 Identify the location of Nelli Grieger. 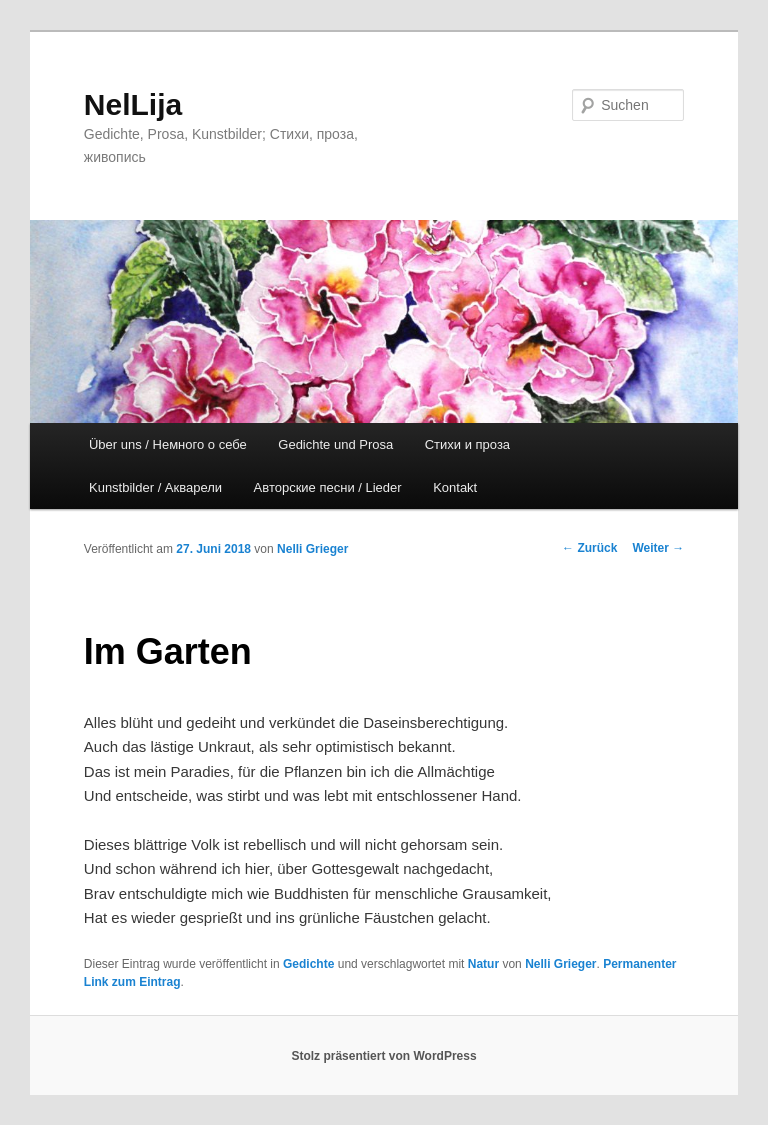
(312, 549).